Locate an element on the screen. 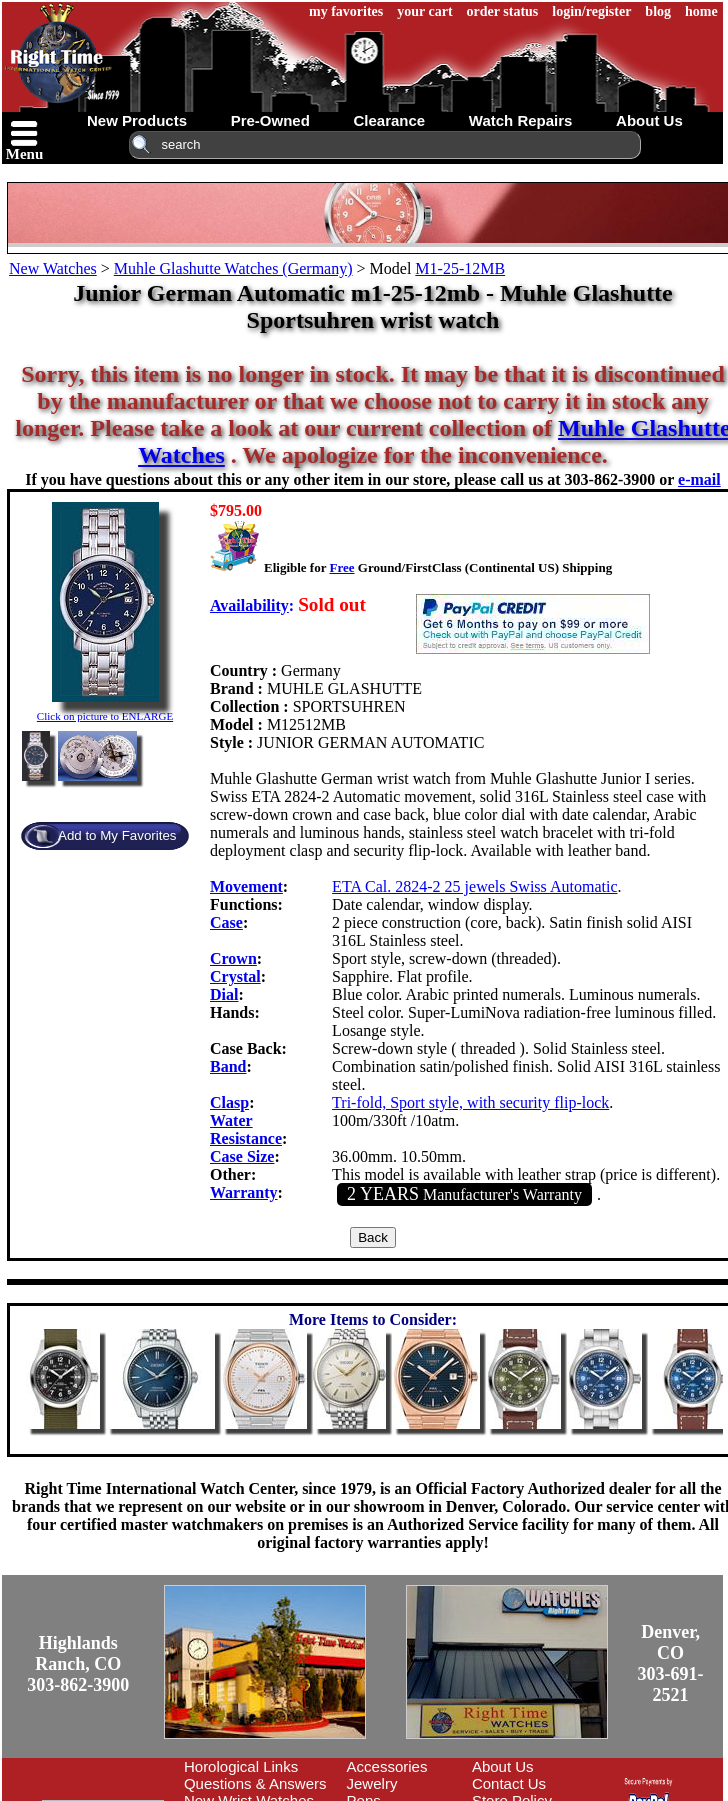 This screenshot has width=728, height=1801. about us is located at coordinates (649, 120).